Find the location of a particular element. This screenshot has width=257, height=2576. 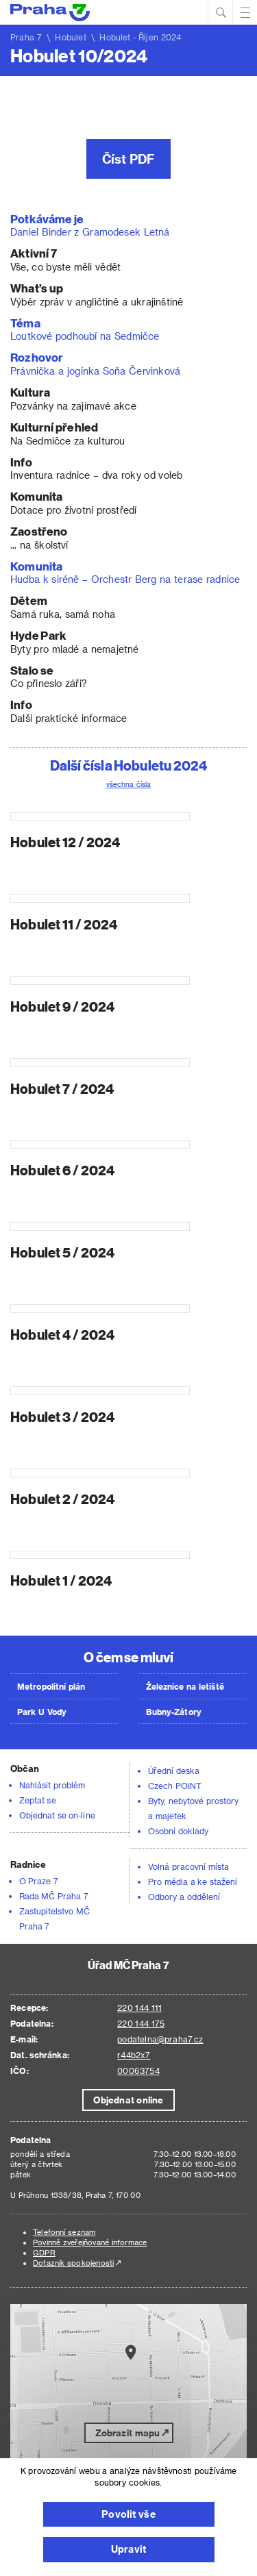

všechna čísla is located at coordinates (128, 784).